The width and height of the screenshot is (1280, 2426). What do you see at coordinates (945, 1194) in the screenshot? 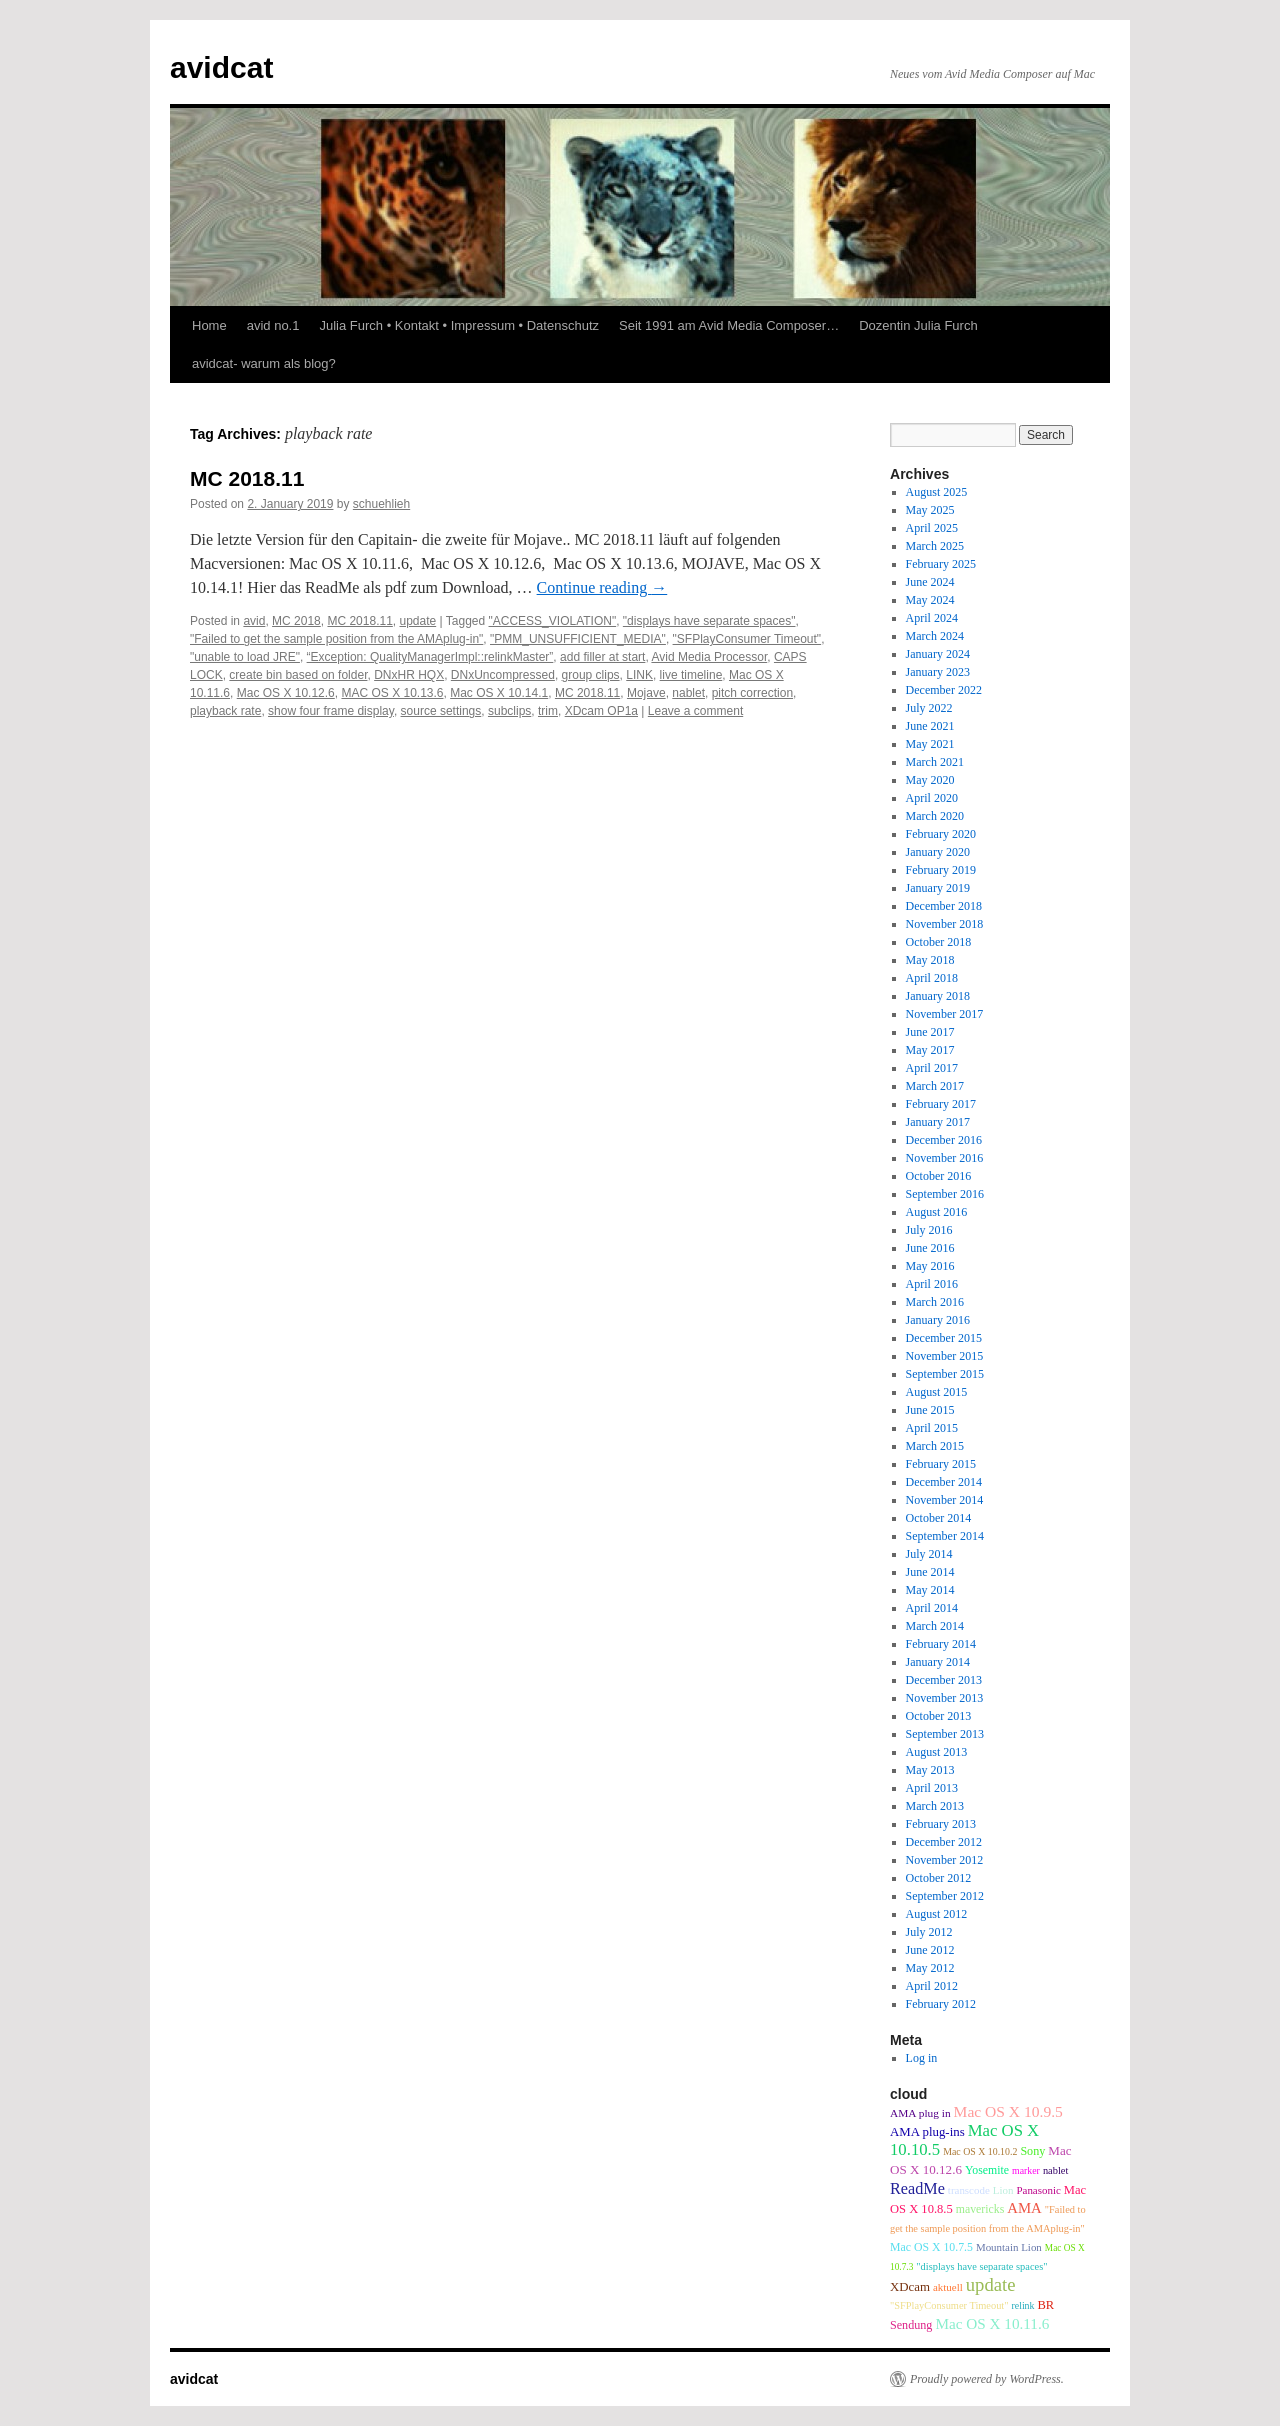
I see `September 2016` at bounding box center [945, 1194].